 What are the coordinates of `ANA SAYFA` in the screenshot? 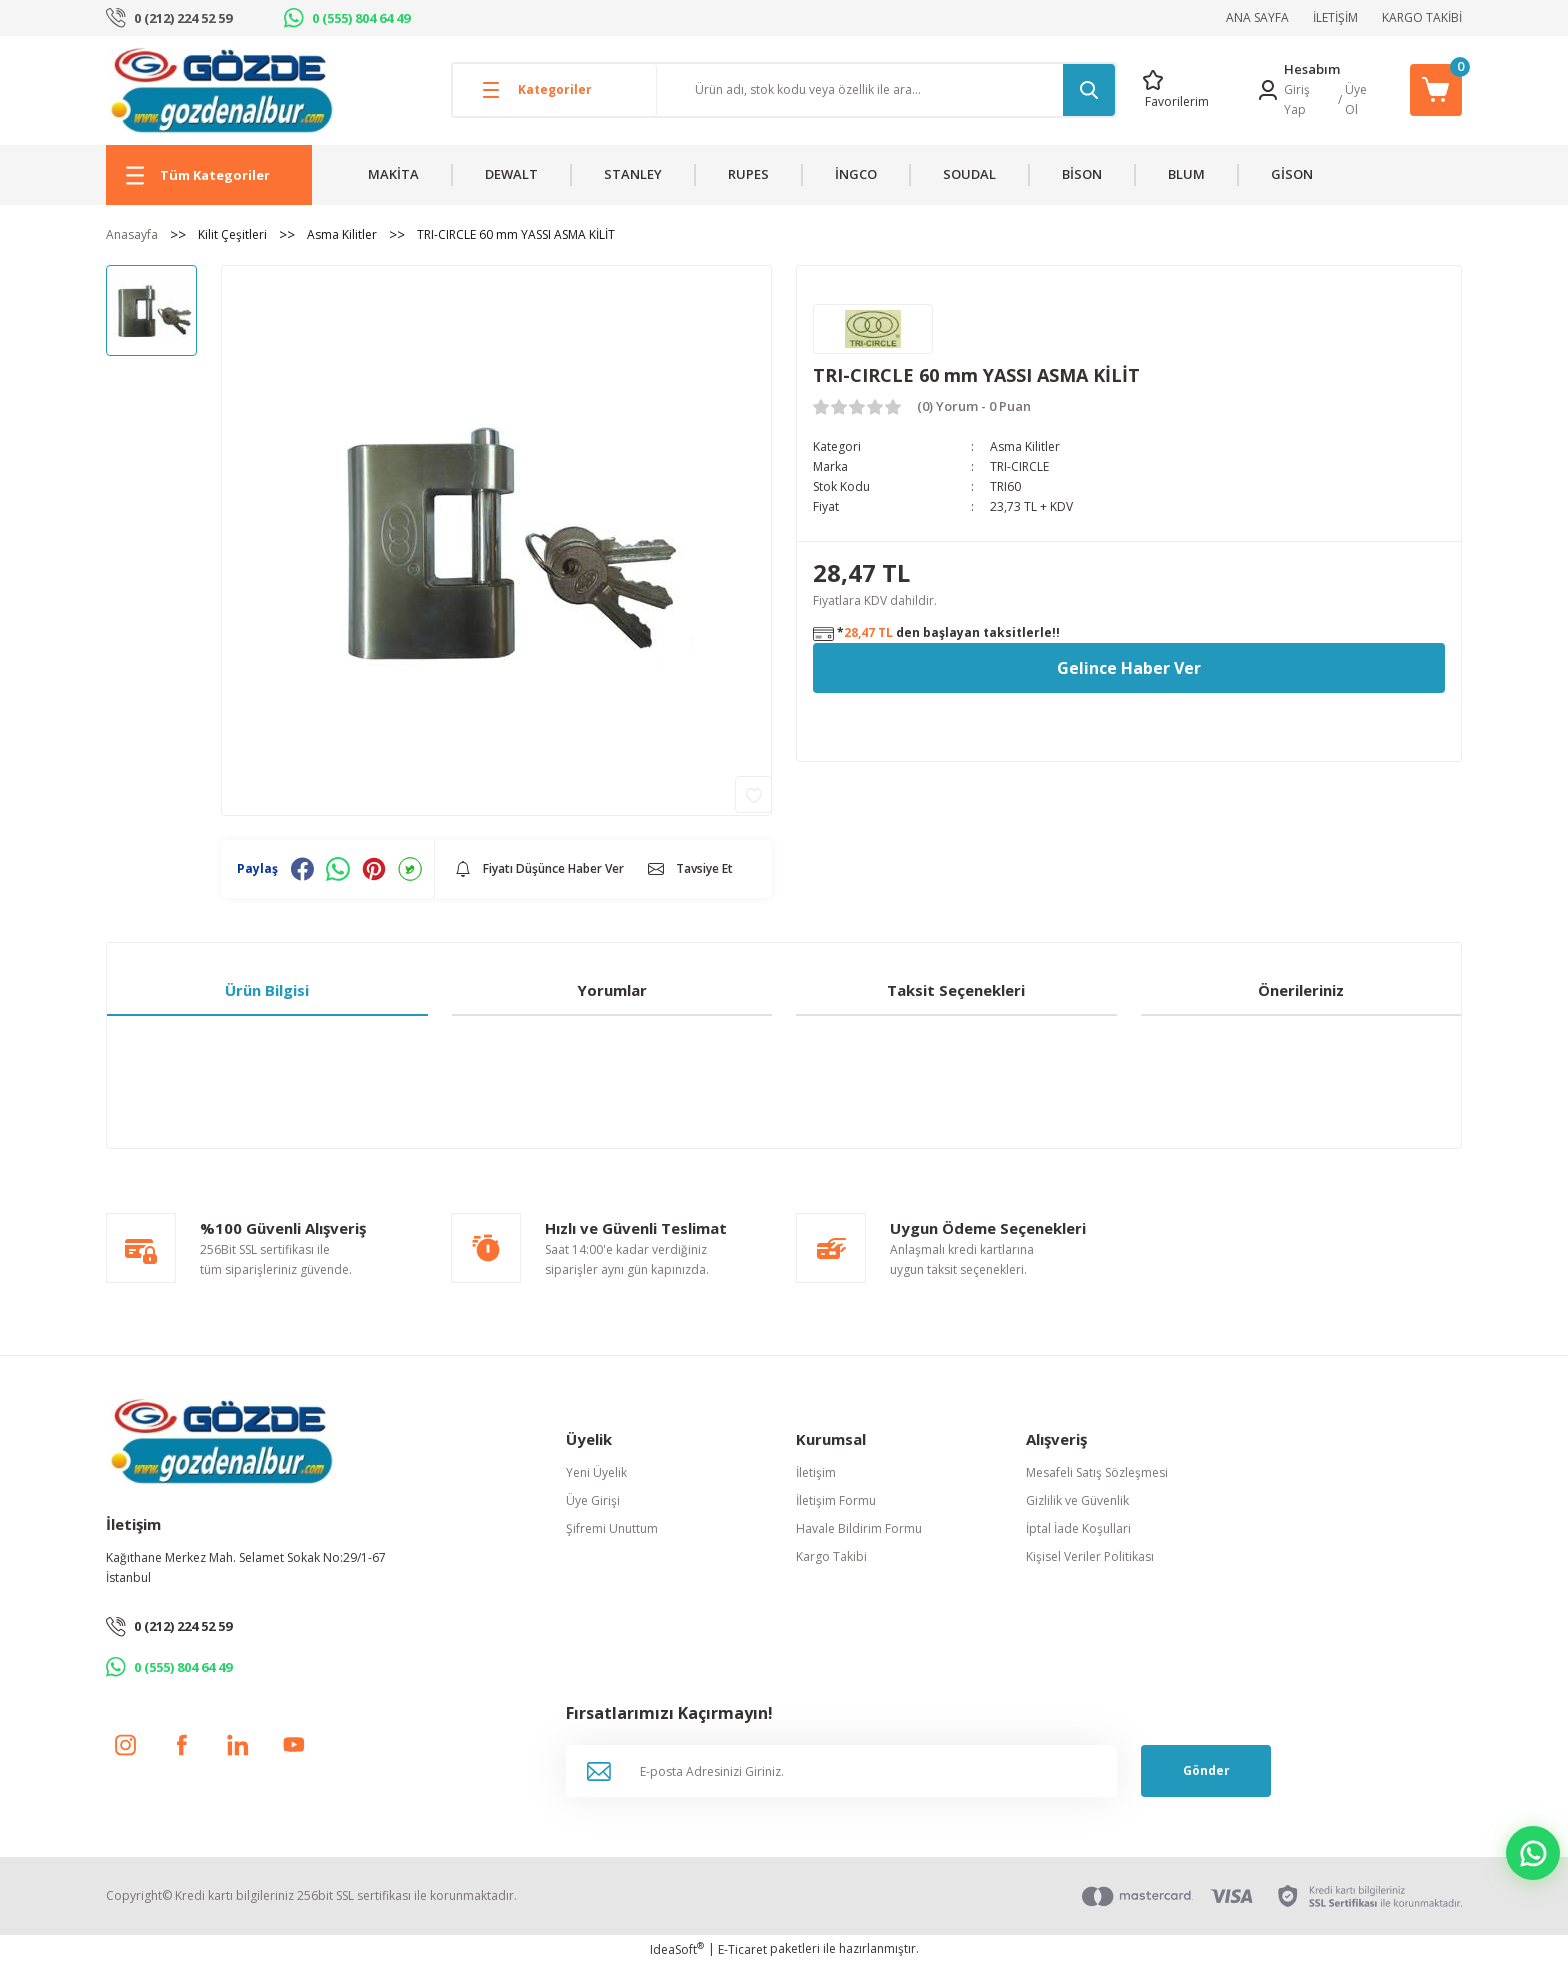 It's located at (1257, 17).